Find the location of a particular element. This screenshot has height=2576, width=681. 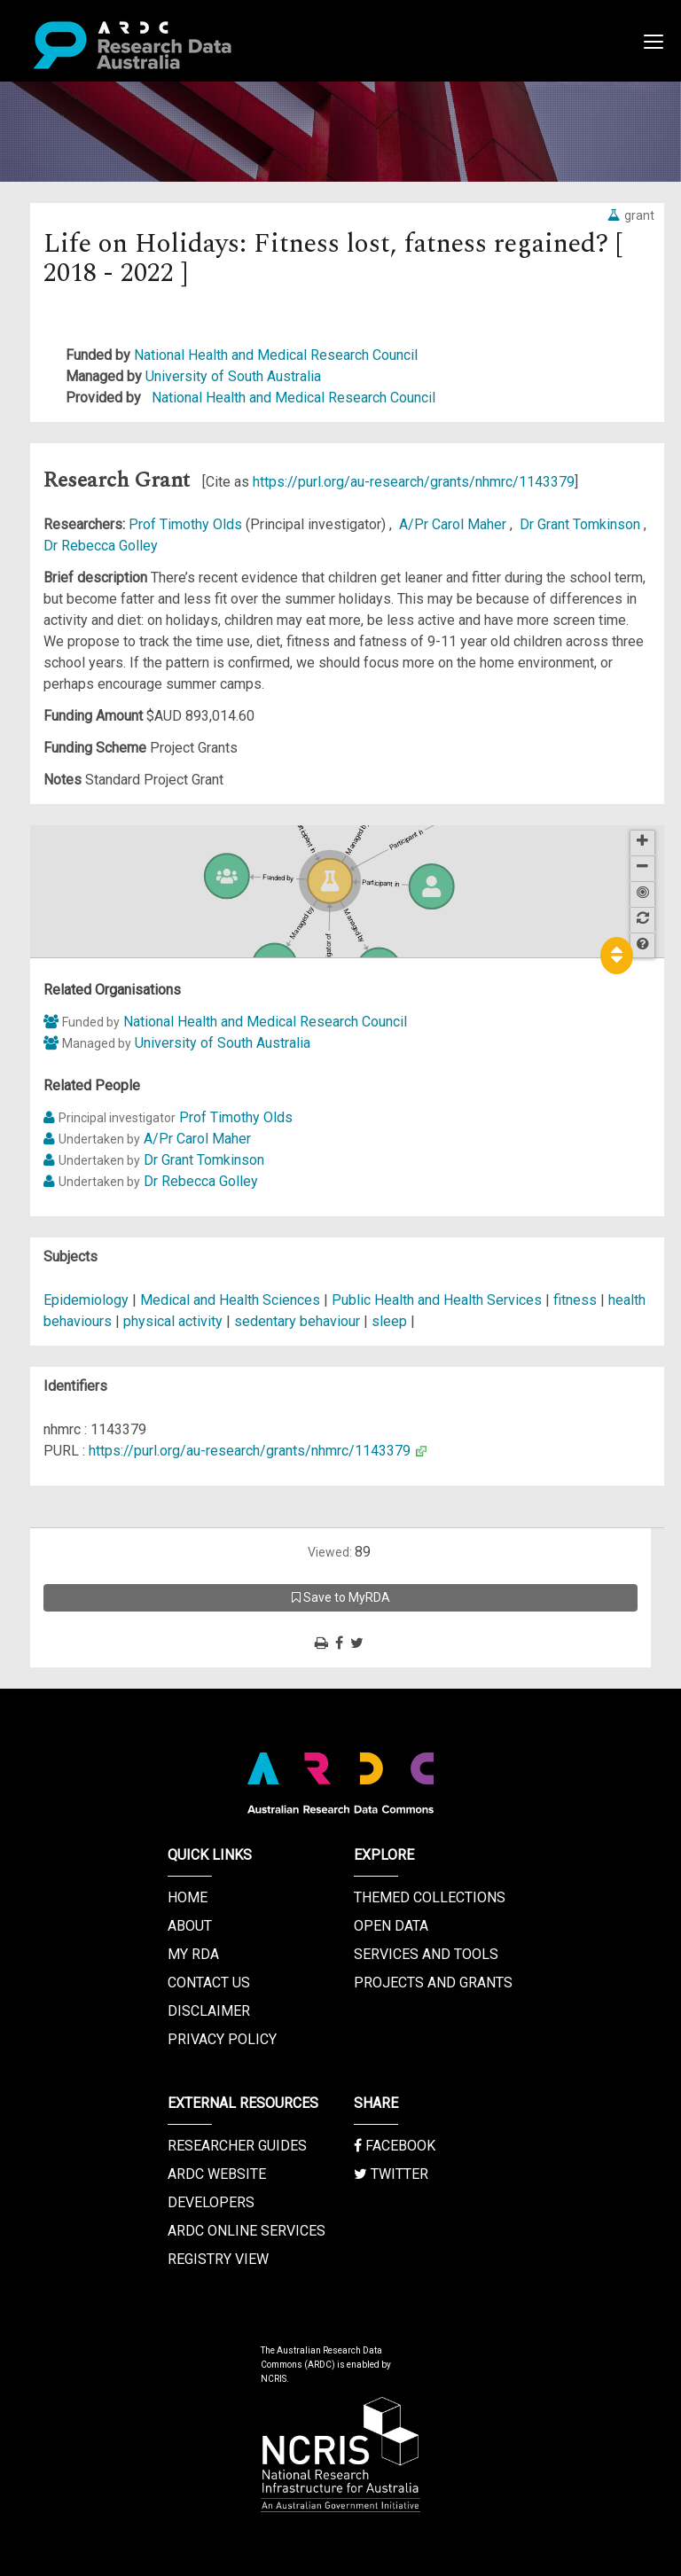

National Health and Medical Research Council is located at coordinates (276, 355).